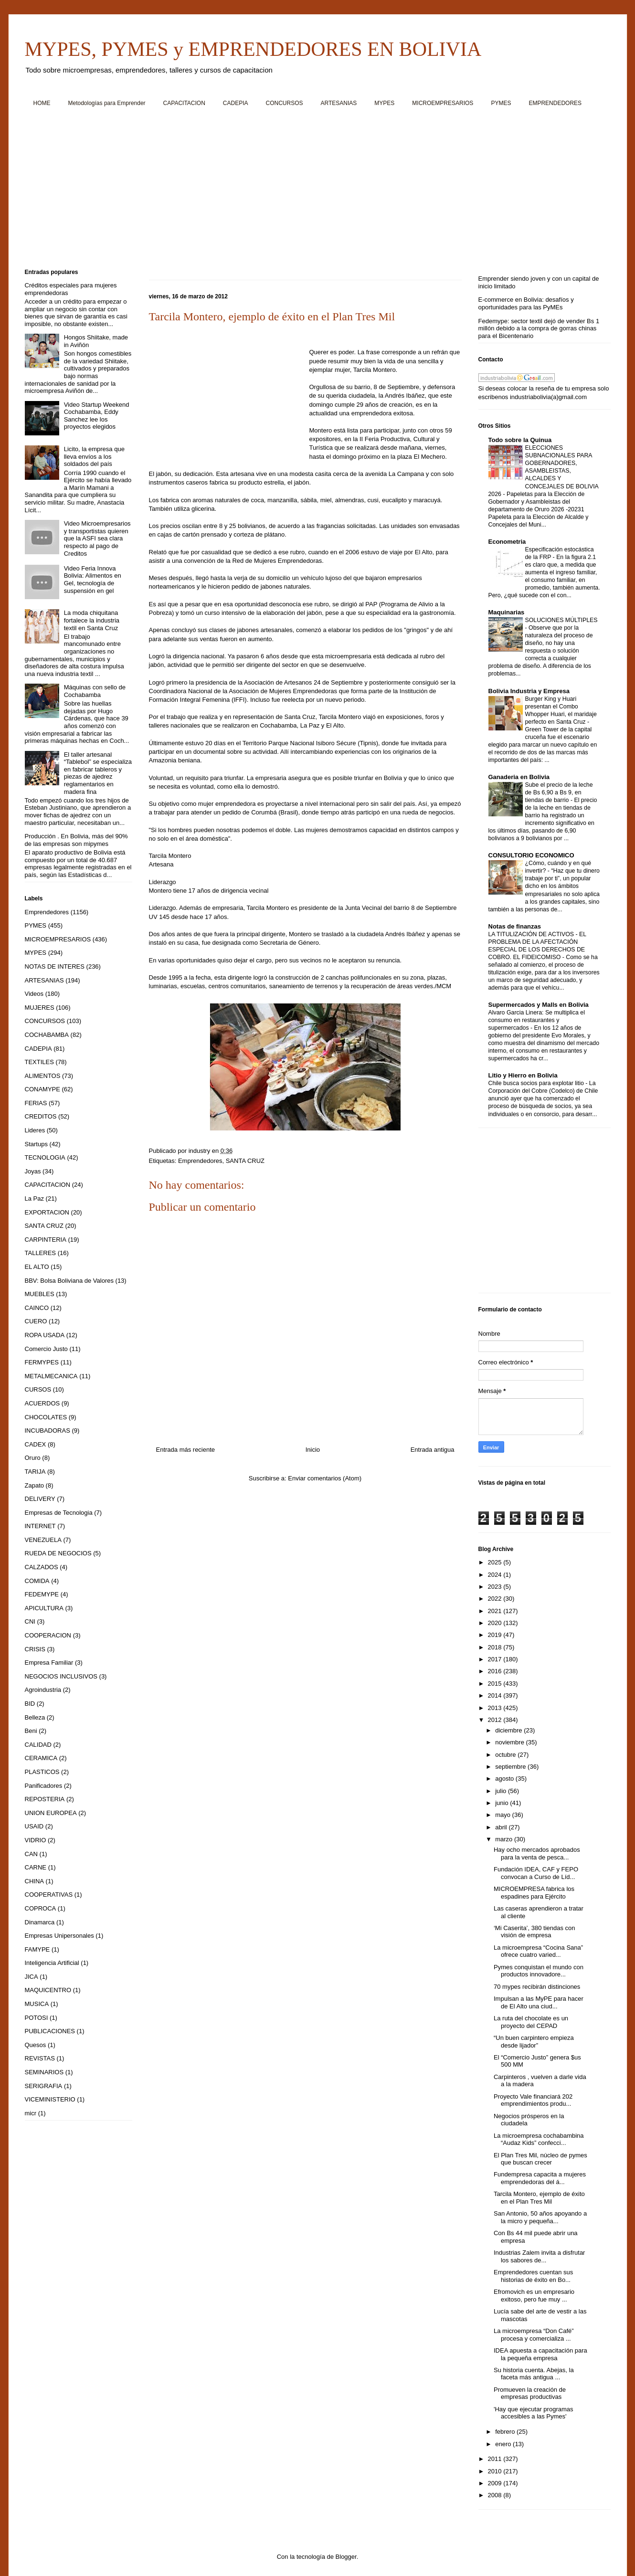  I want to click on Emprendedores cuentan sus historias de éxito en Bo..., so click(533, 2276).